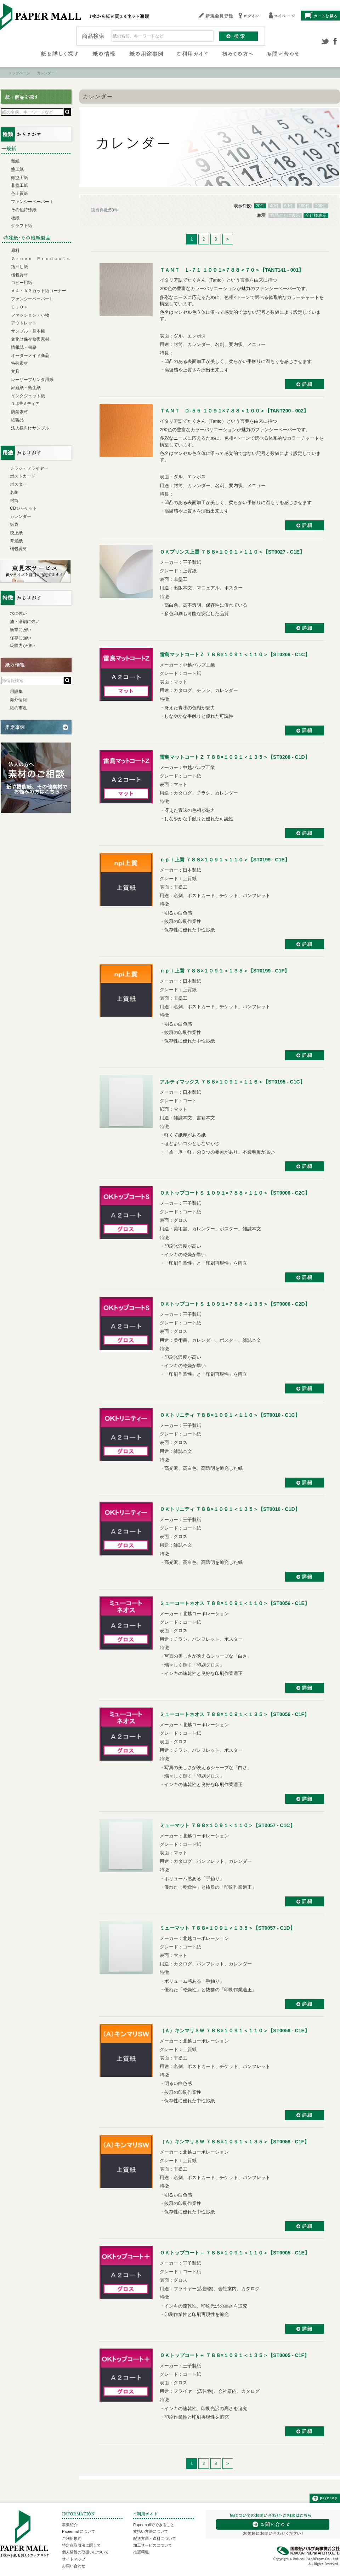 The image size is (340, 2576). What do you see at coordinates (19, 177) in the screenshot?
I see `微塗工紙` at bounding box center [19, 177].